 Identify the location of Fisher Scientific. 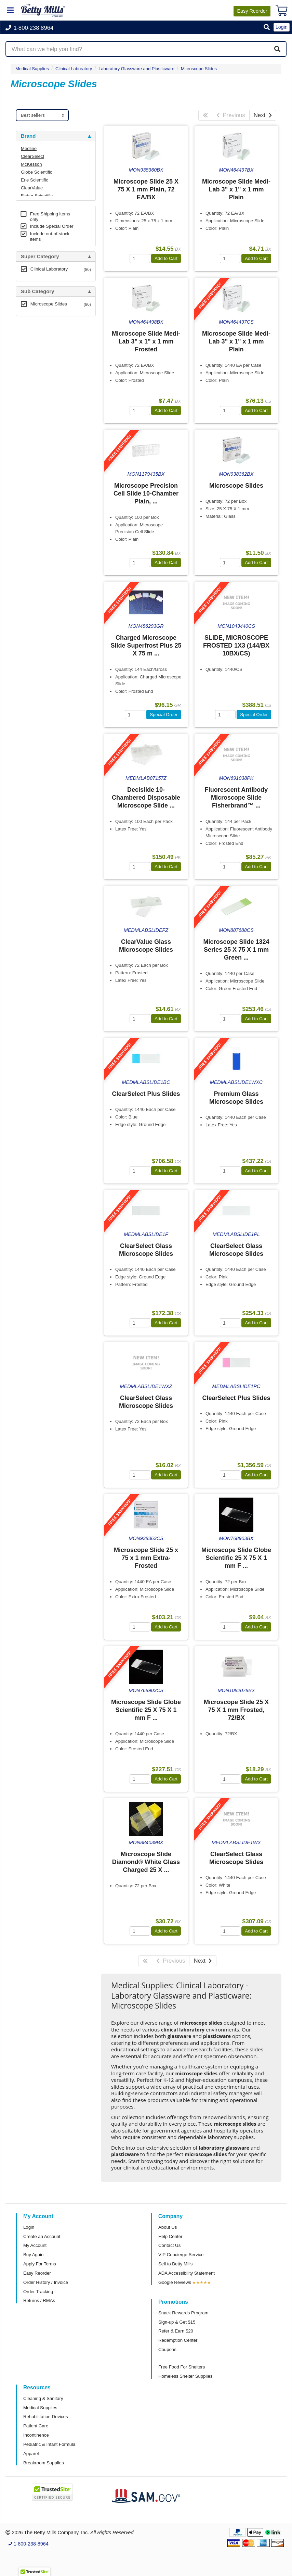
(37, 195).